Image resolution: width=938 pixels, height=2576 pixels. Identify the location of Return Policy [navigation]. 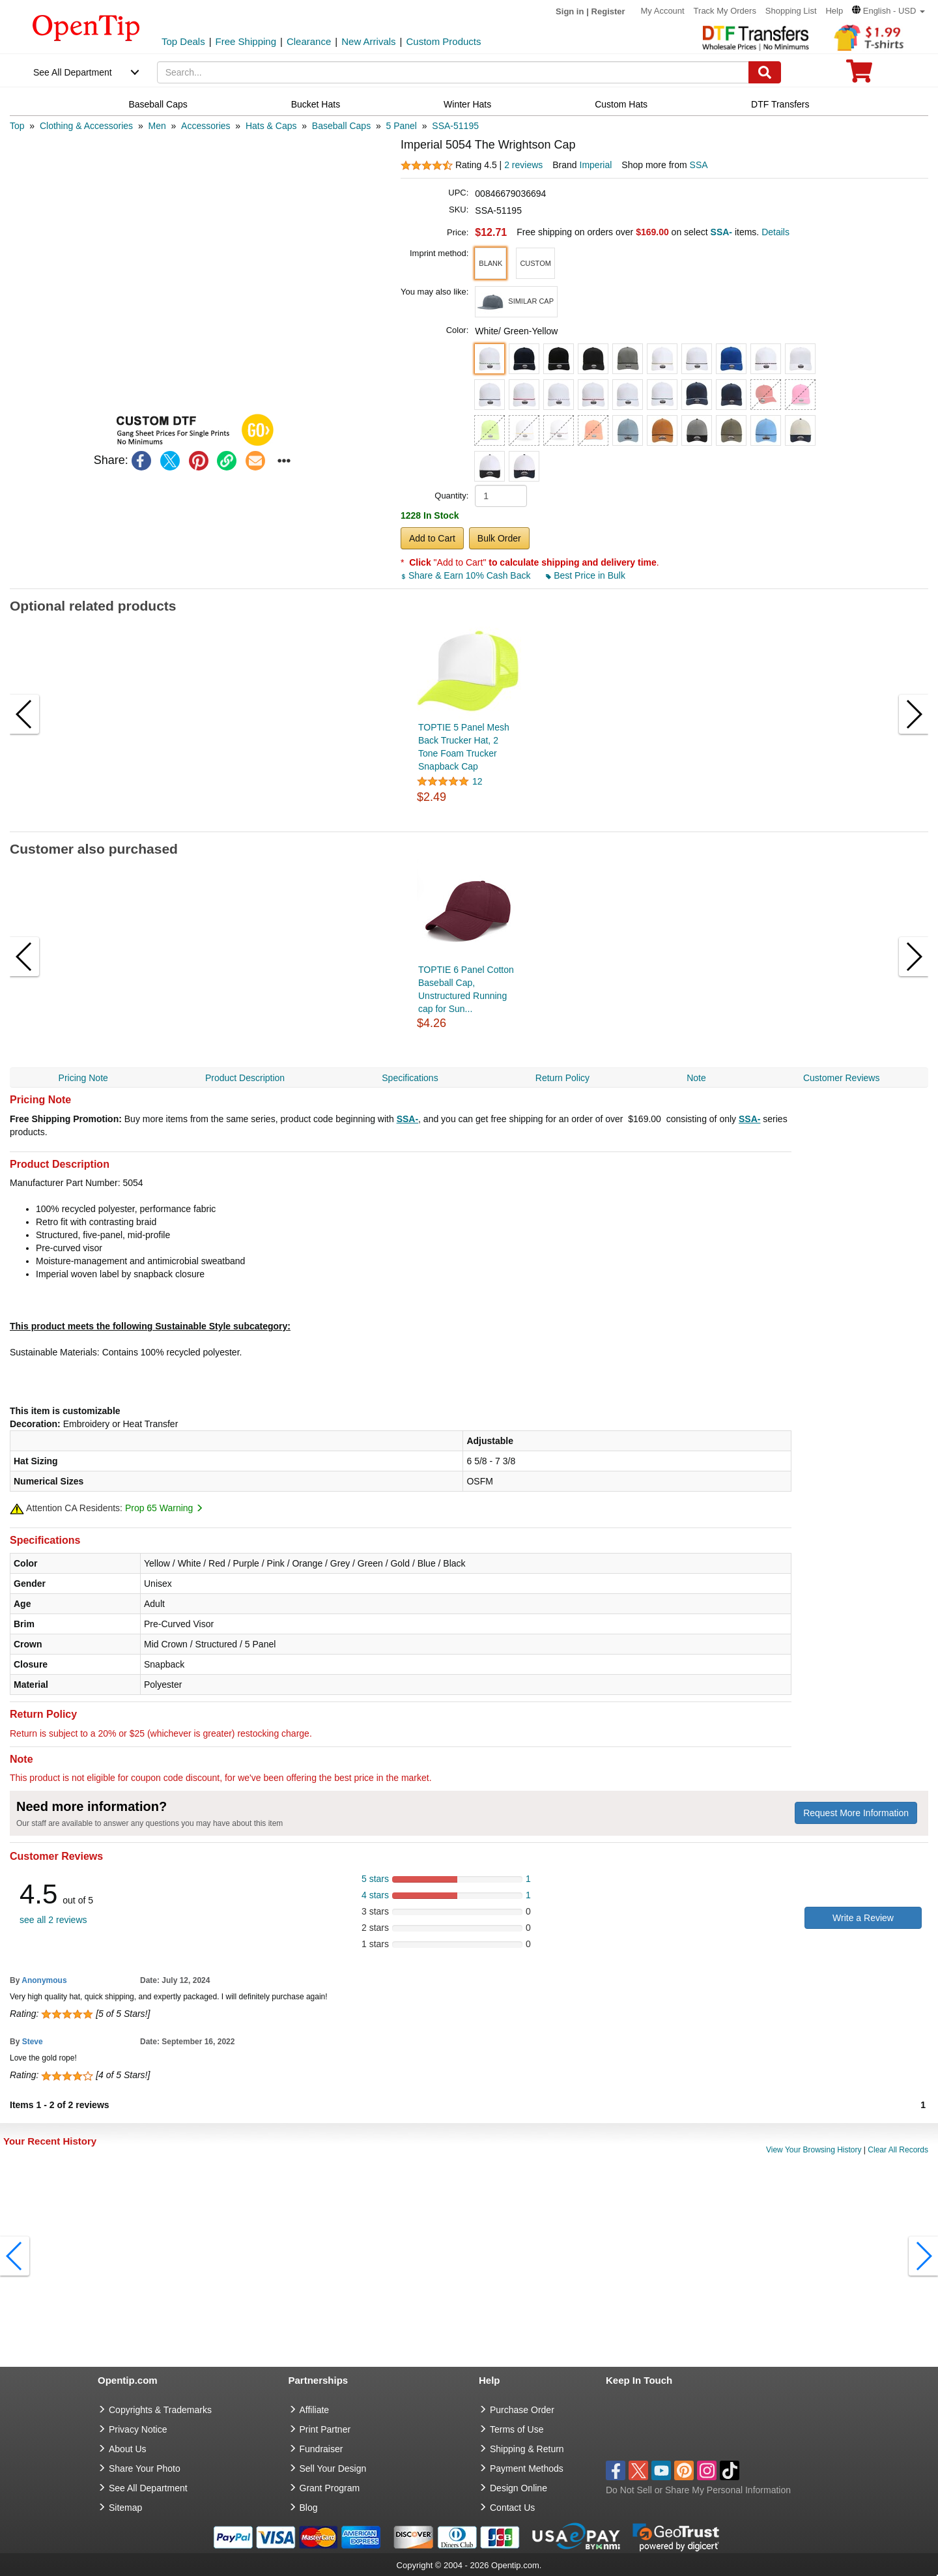
(562, 1078).